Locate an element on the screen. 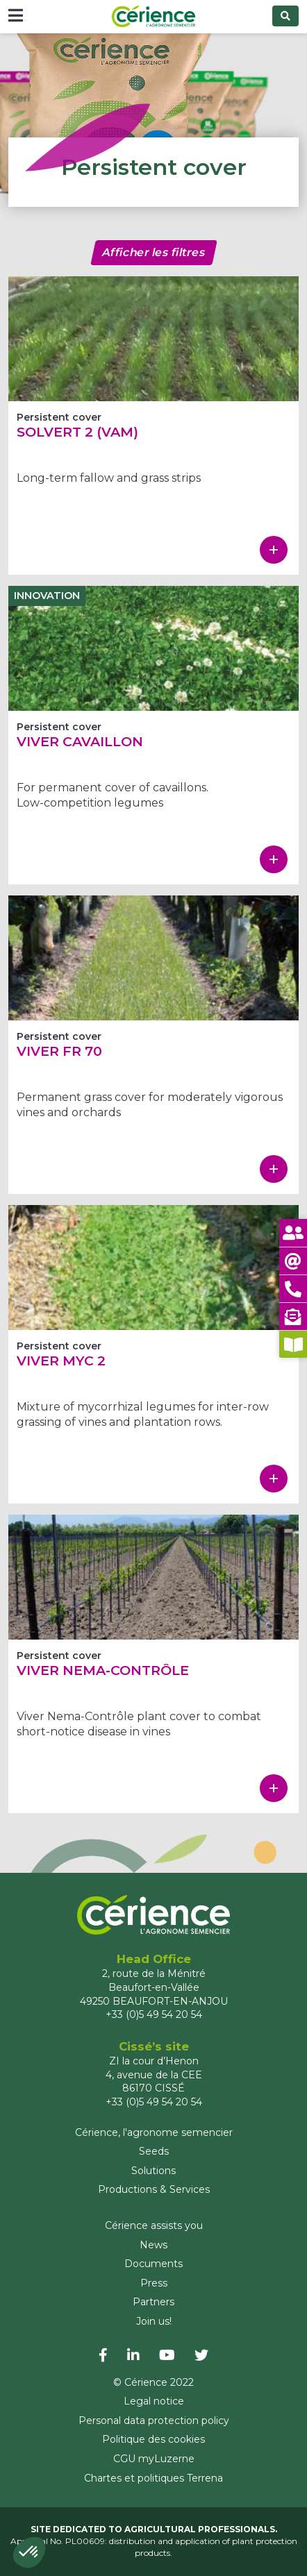  Chartes et politiques Terrena is located at coordinates (153, 2478).